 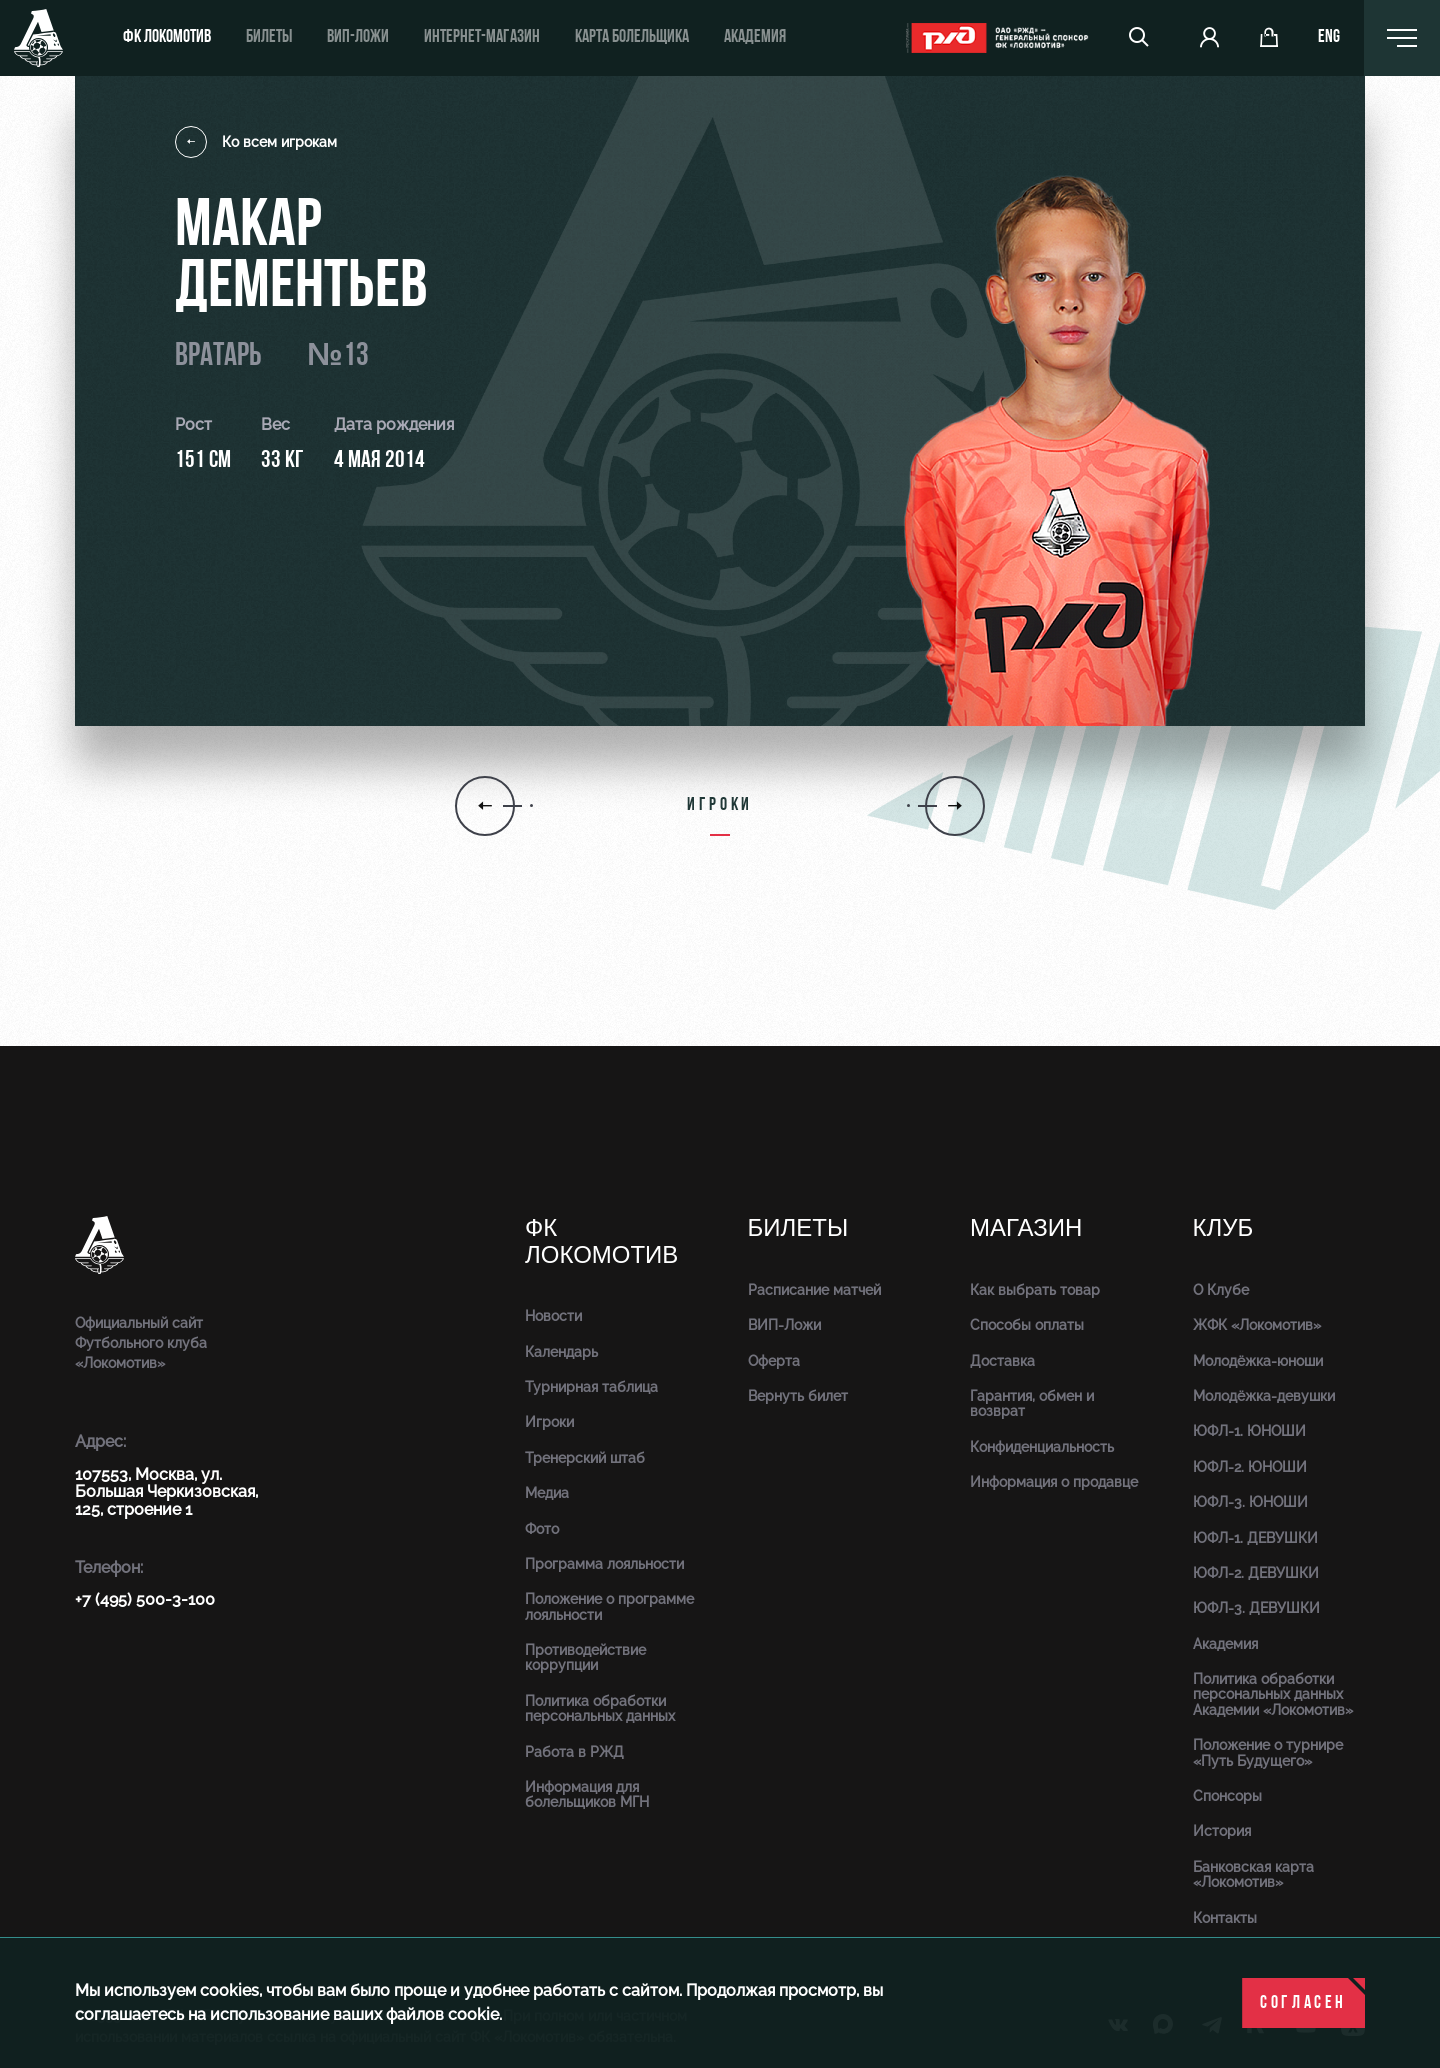 I want to click on Спонсоры, so click(x=1227, y=1796).